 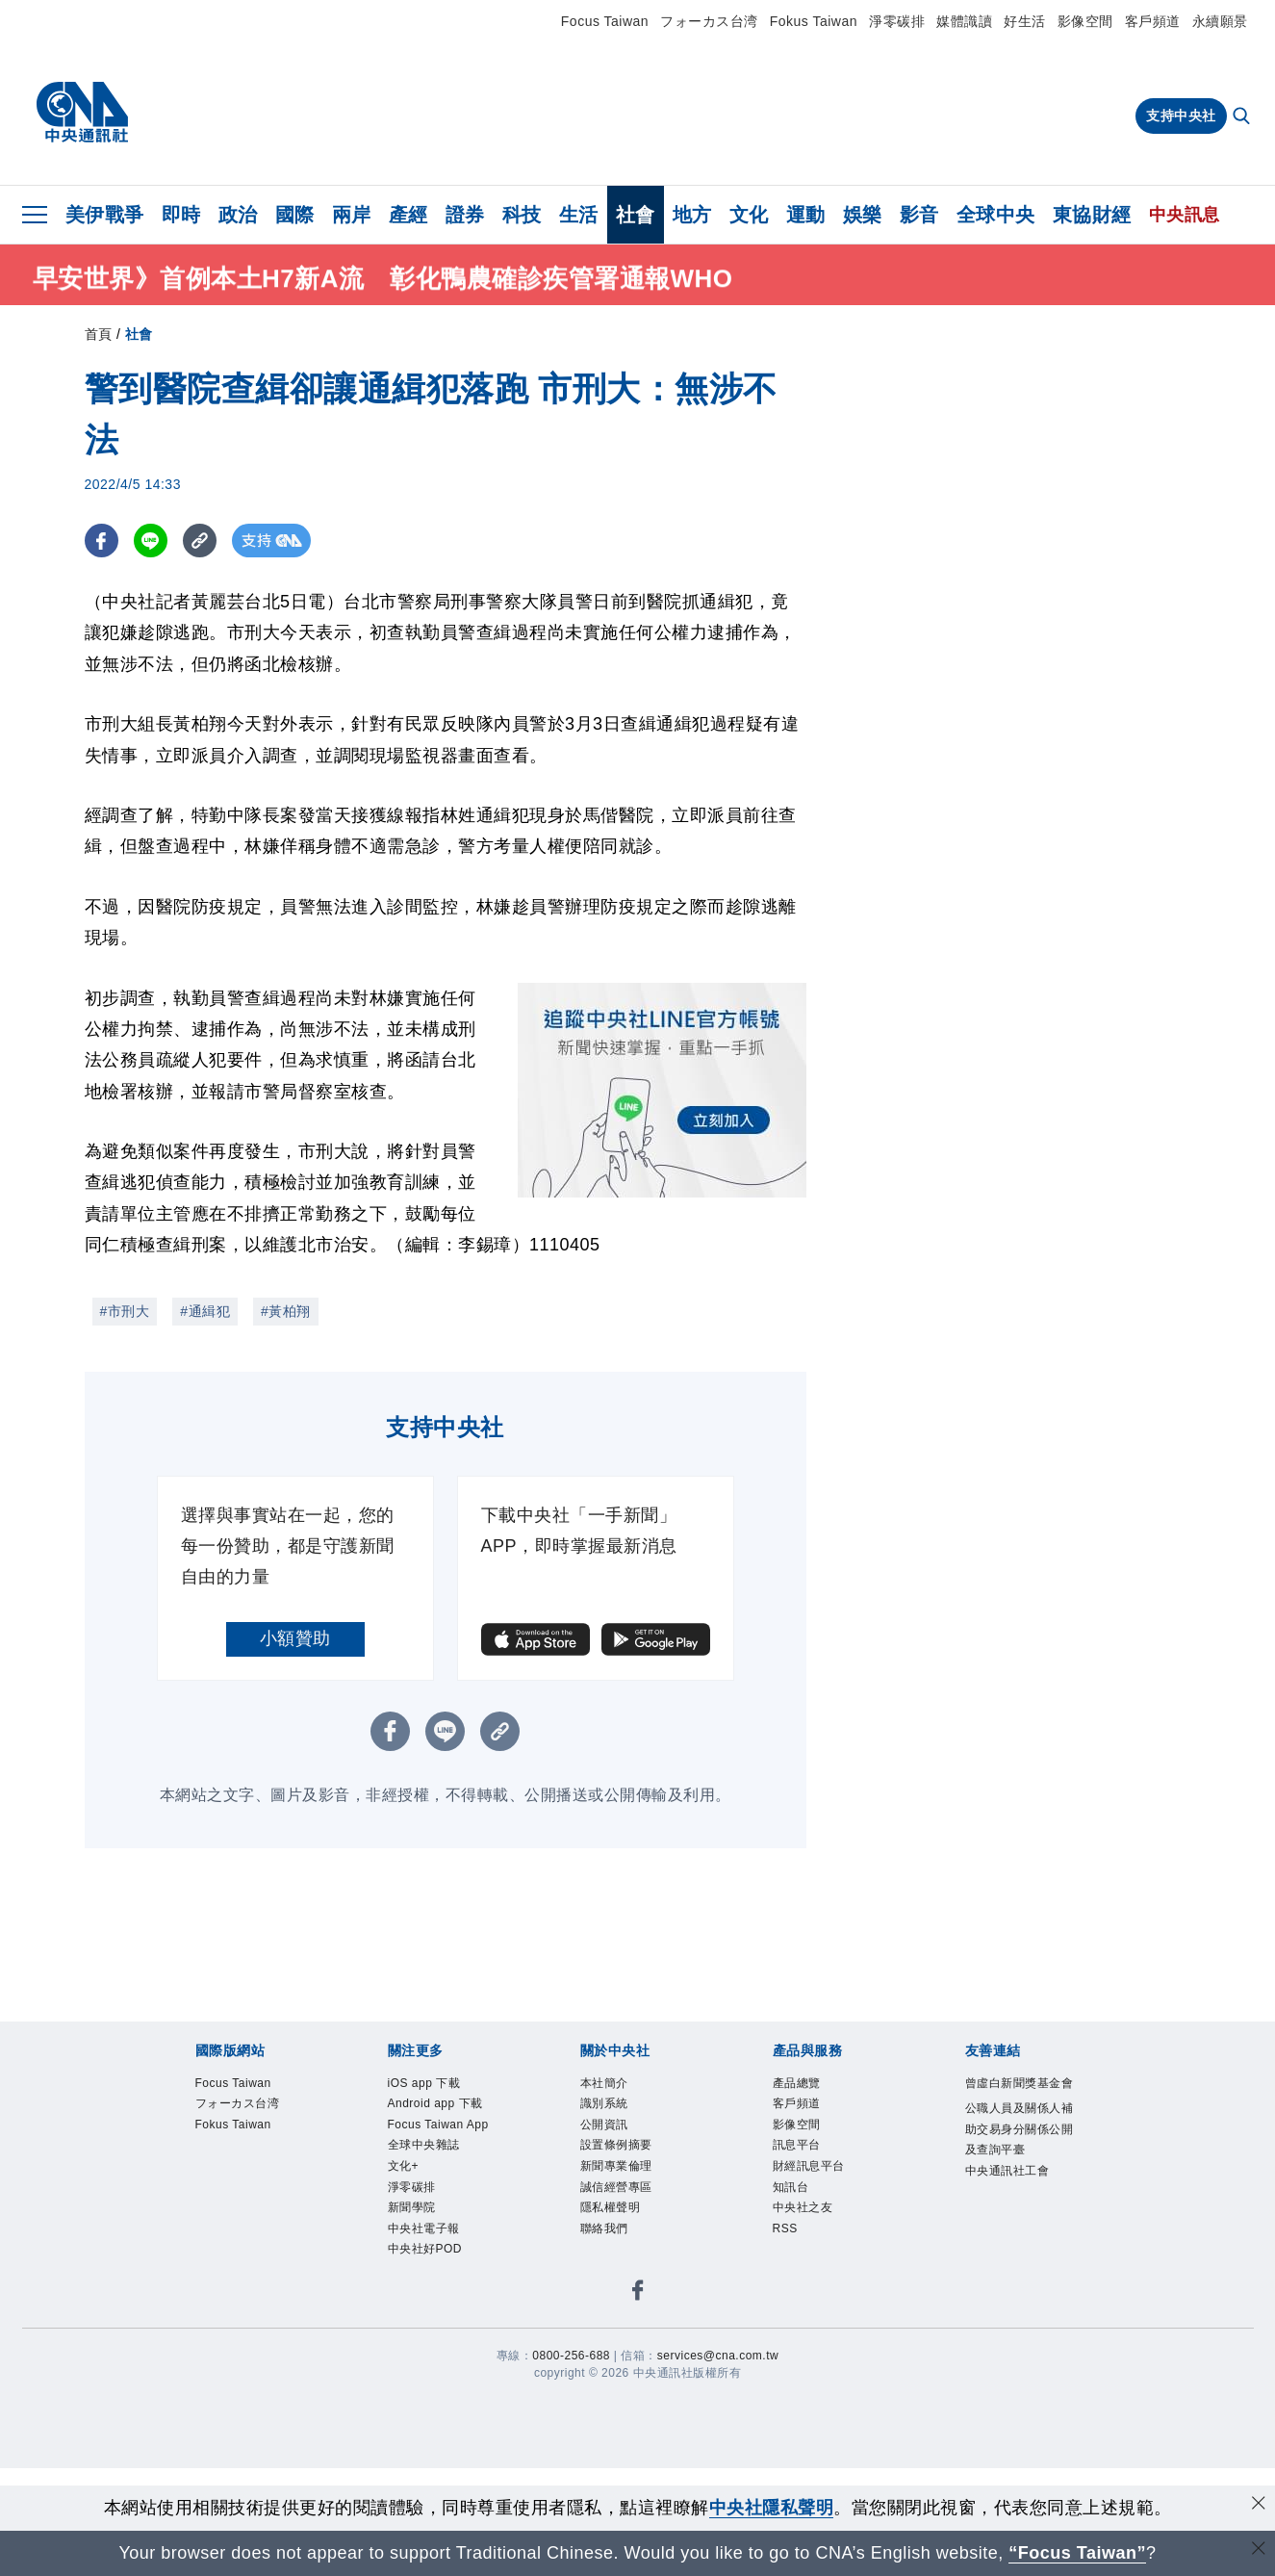 What do you see at coordinates (749, 214) in the screenshot?
I see `文化` at bounding box center [749, 214].